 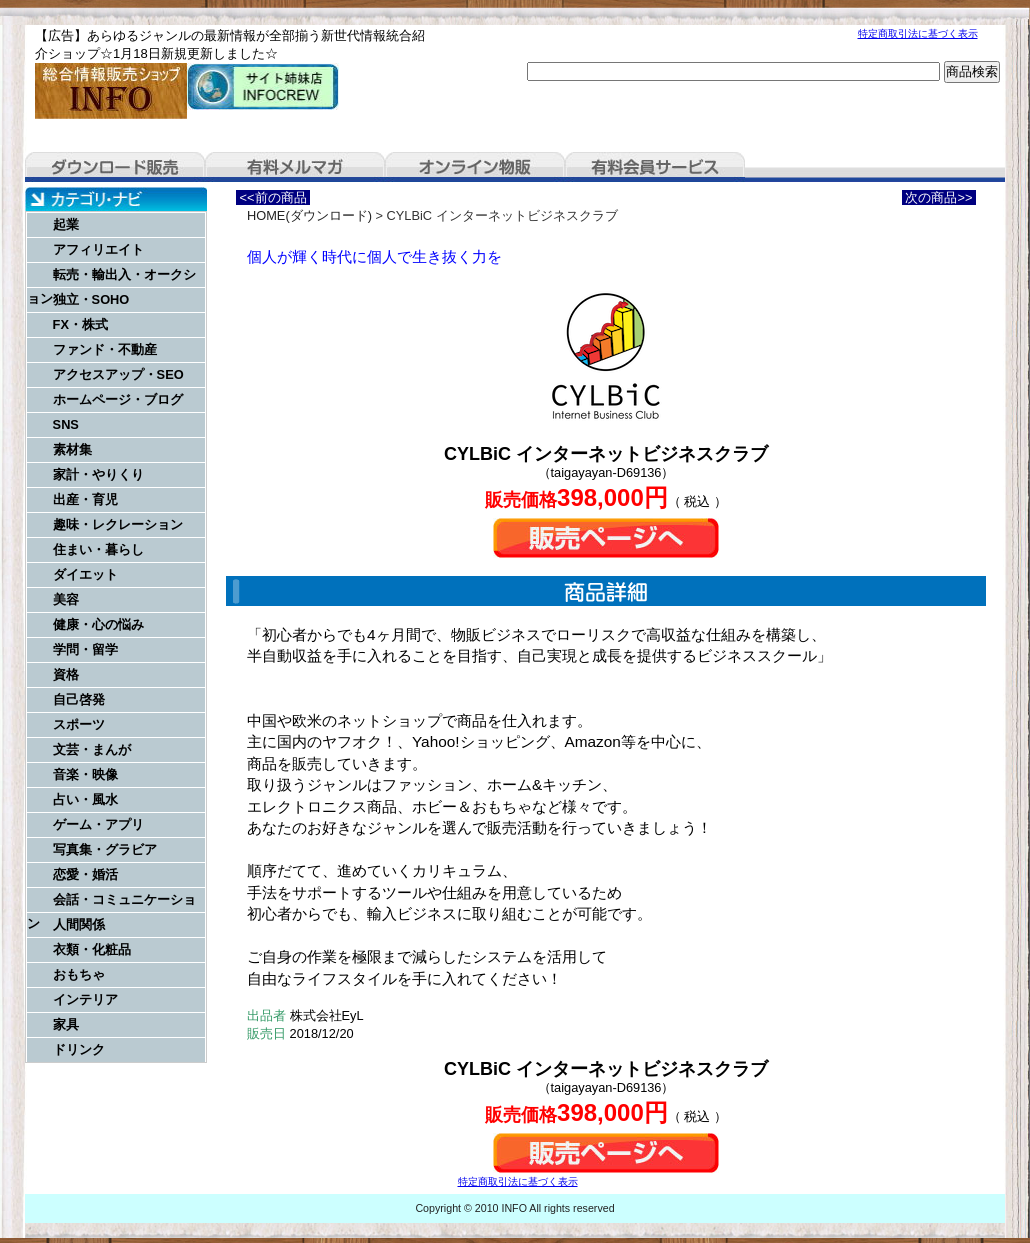 I want to click on 素材集, so click(x=72, y=449).